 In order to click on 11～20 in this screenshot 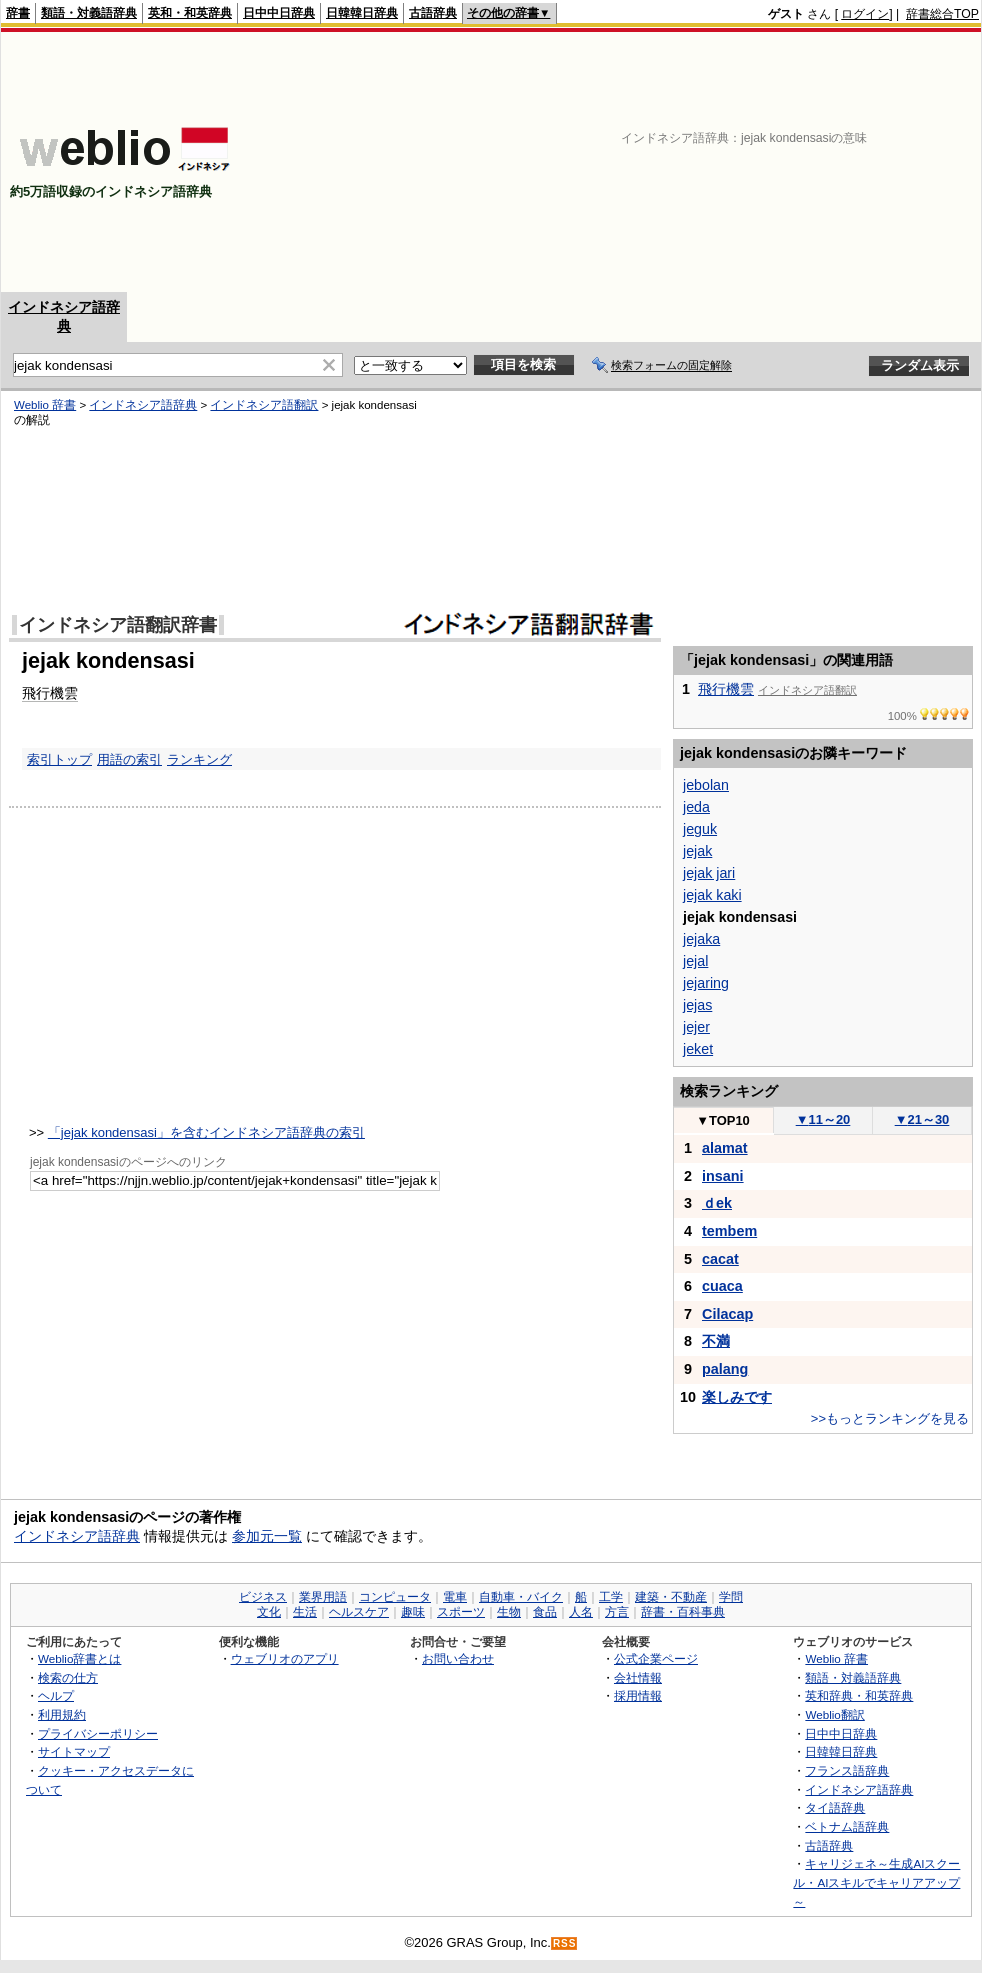, I will do `click(823, 1119)`.